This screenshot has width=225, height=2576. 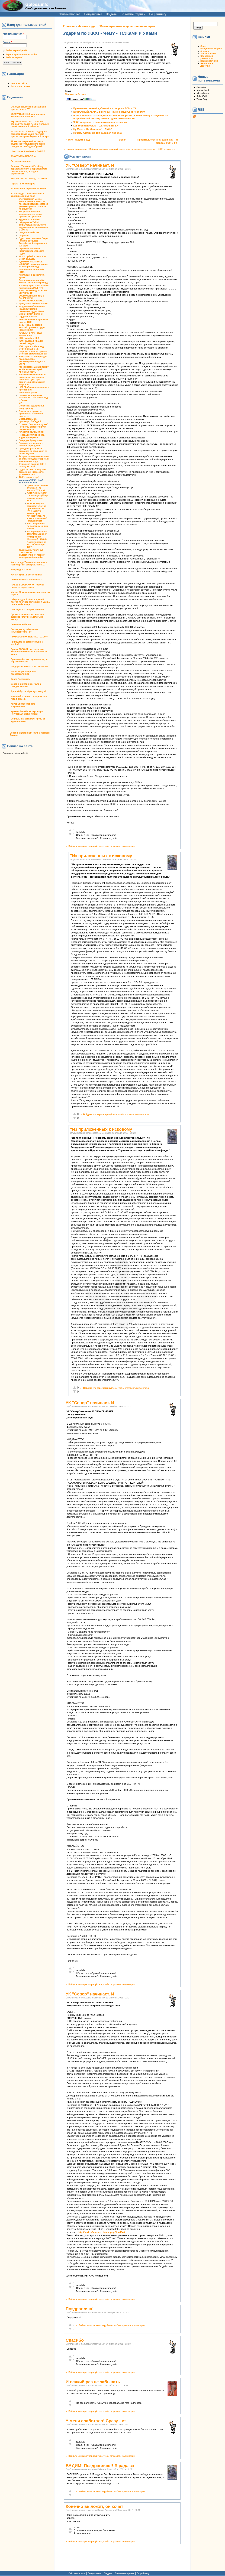 I want to click on Главная, so click(x=69, y=26).